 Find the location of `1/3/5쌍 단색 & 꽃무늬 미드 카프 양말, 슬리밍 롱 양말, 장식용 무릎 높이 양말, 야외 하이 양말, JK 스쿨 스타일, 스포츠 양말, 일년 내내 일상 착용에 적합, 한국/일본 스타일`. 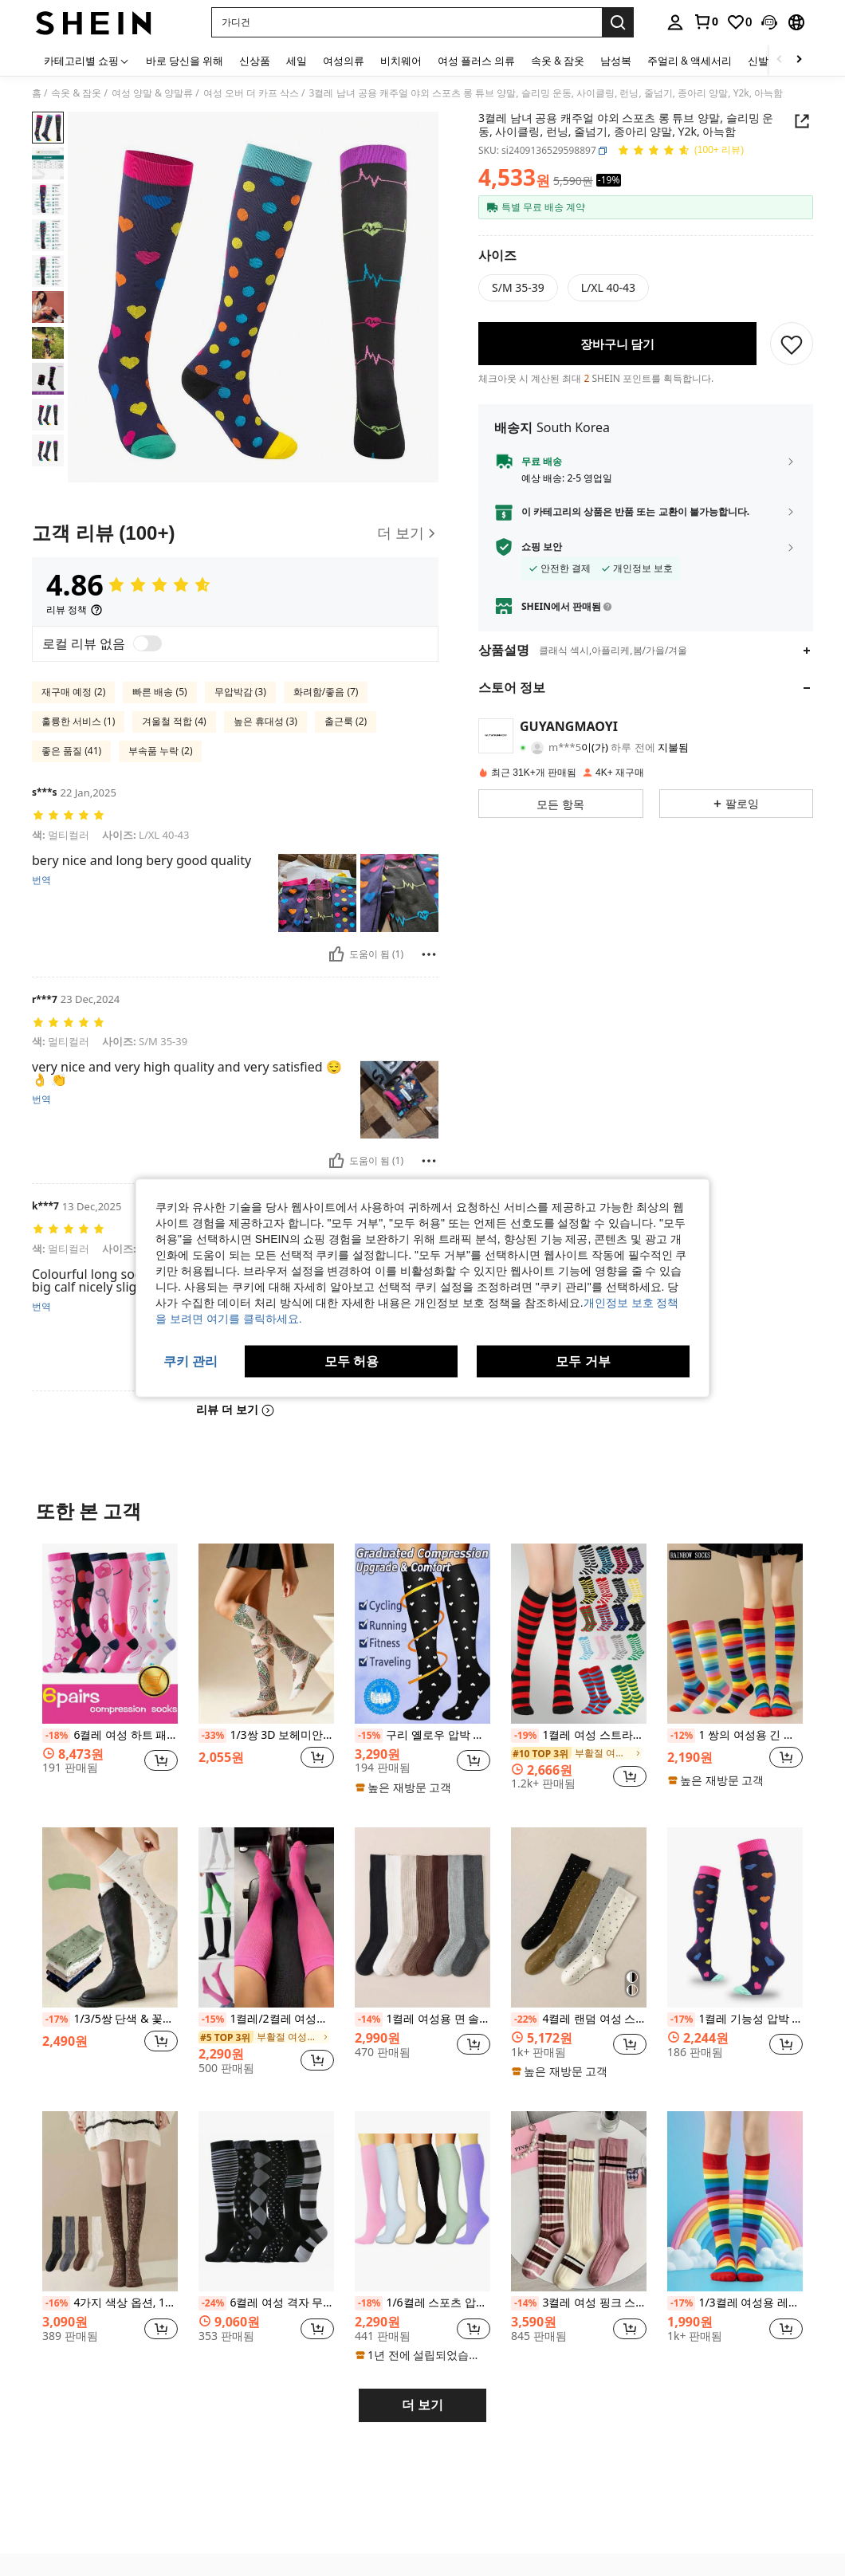

1/3/5쌍 단색 & 꽃무늬 미드 카프 양말, 슬리밍 롱 양말, 장식용 무릎 높이 양말, 야외 하이 양말, JK 스쿨 스타일, 스포츠 양말, 일년 내내 일상 착용에 적합, 한국/일본 스타일 is located at coordinates (110, 2019).